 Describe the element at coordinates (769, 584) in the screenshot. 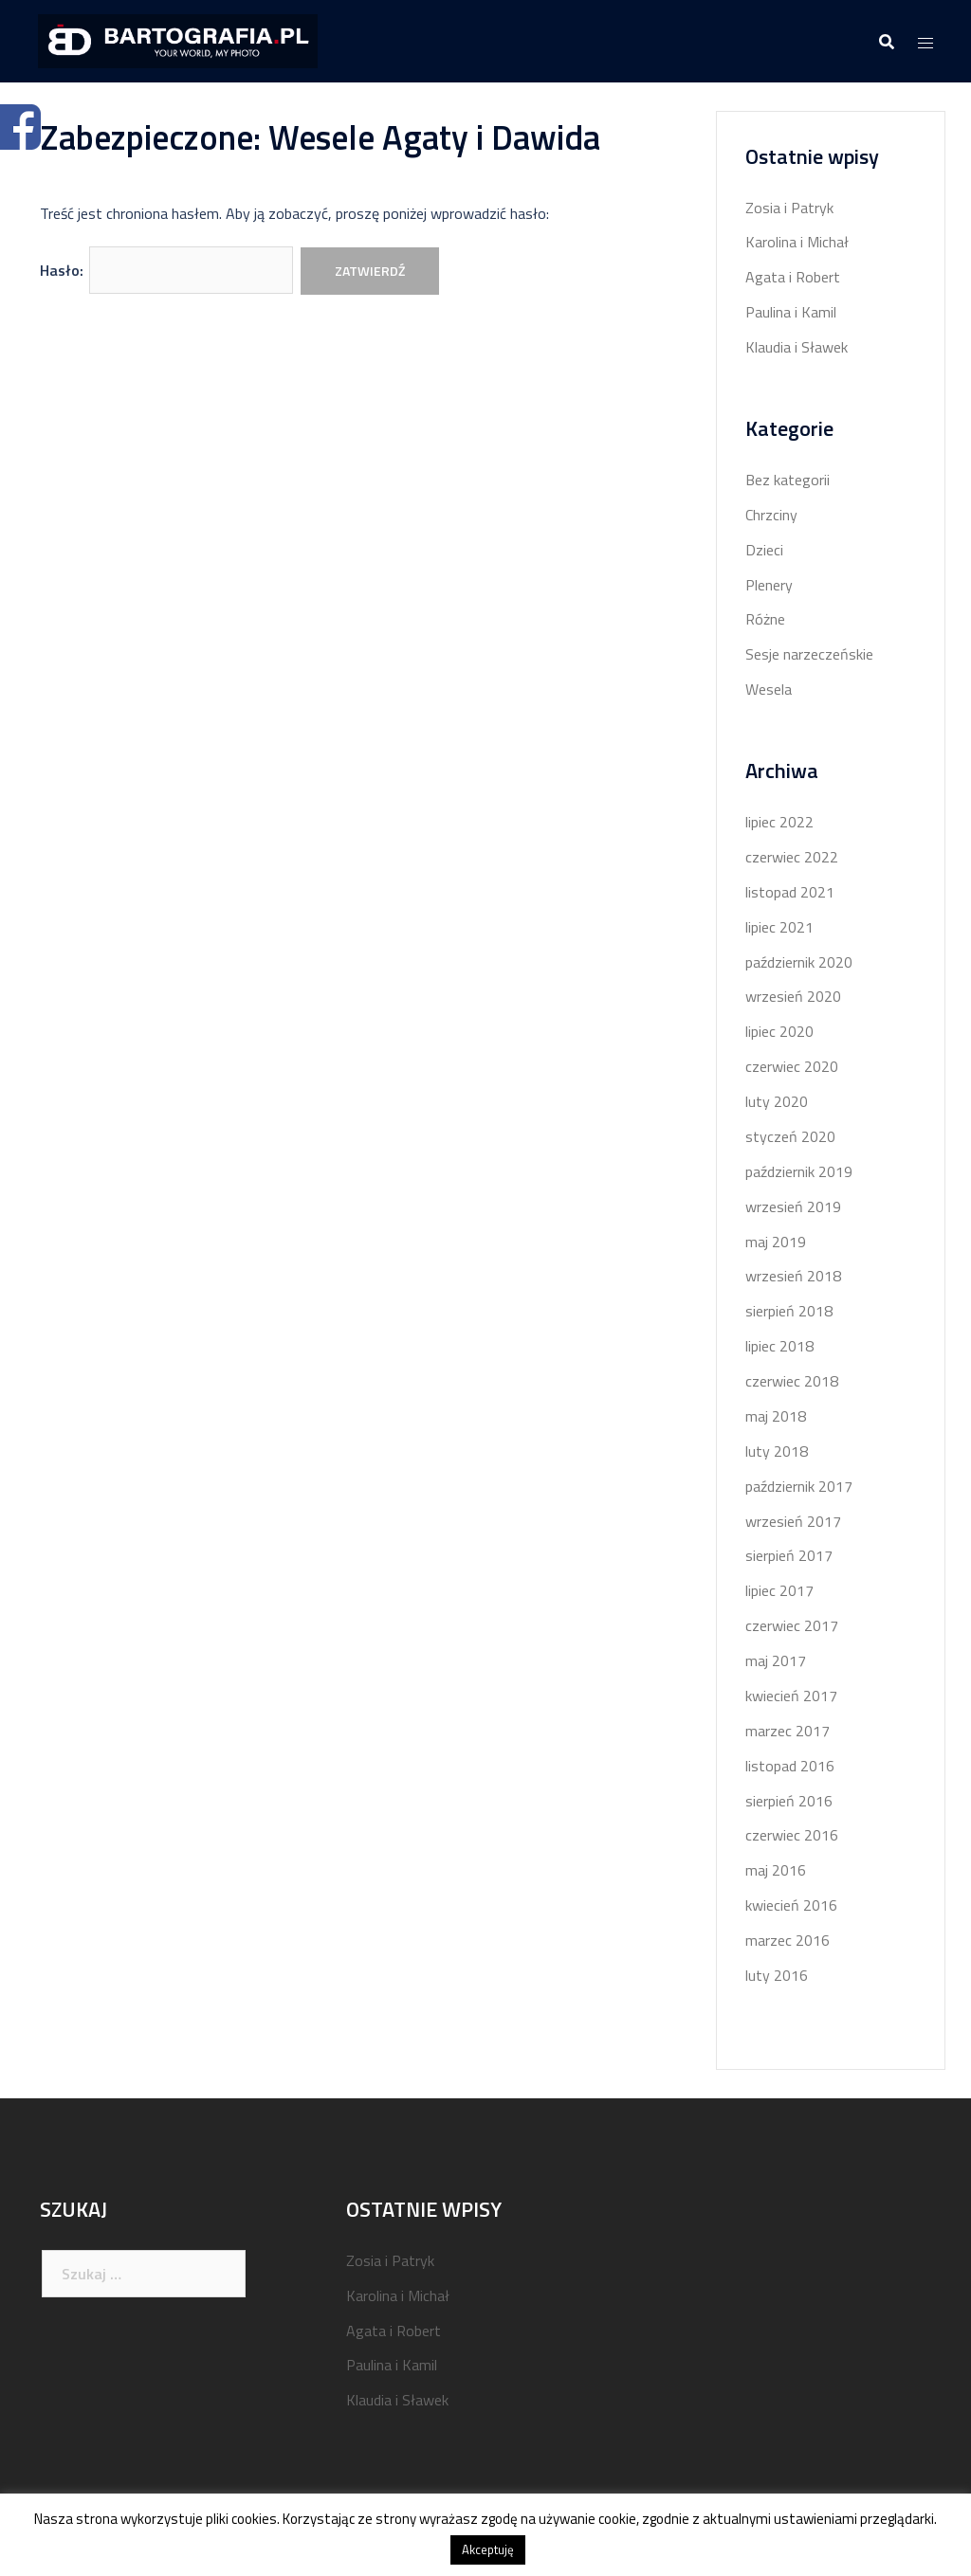

I see `Plenery` at that location.